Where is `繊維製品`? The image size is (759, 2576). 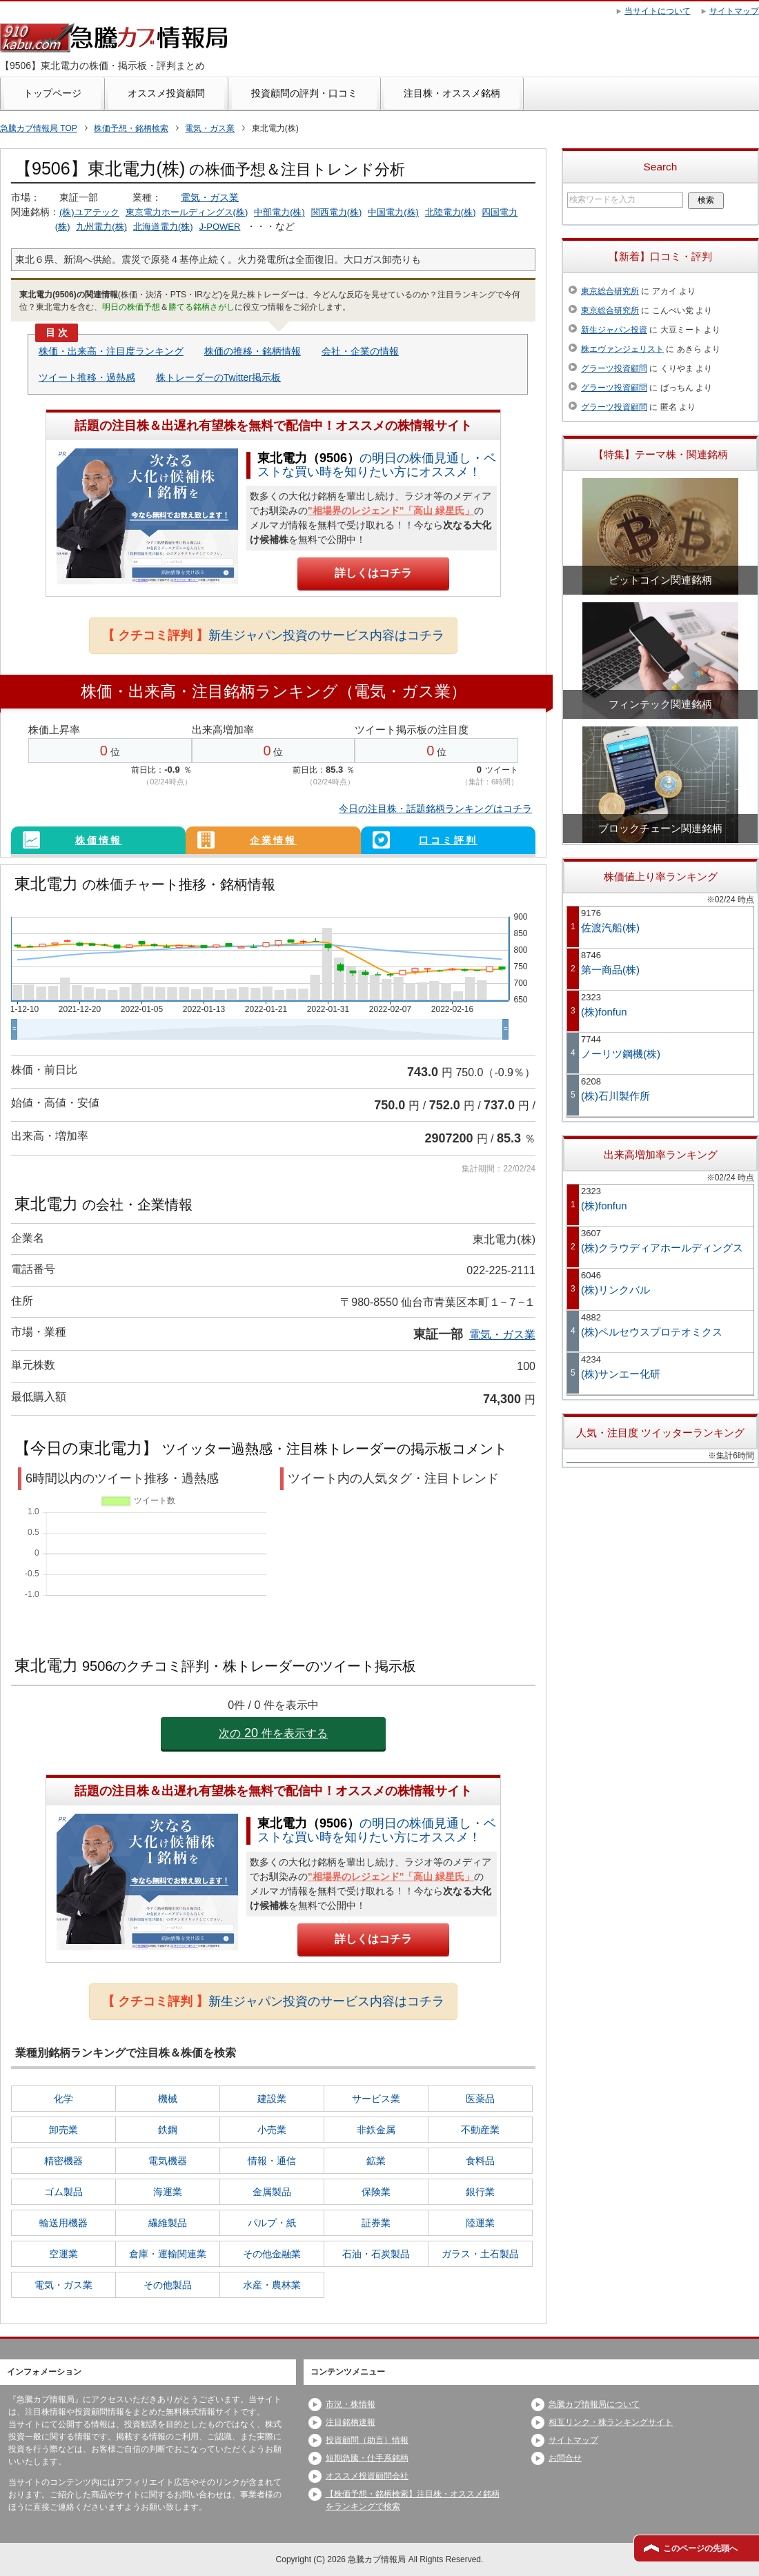 繊維製品 is located at coordinates (167, 2222).